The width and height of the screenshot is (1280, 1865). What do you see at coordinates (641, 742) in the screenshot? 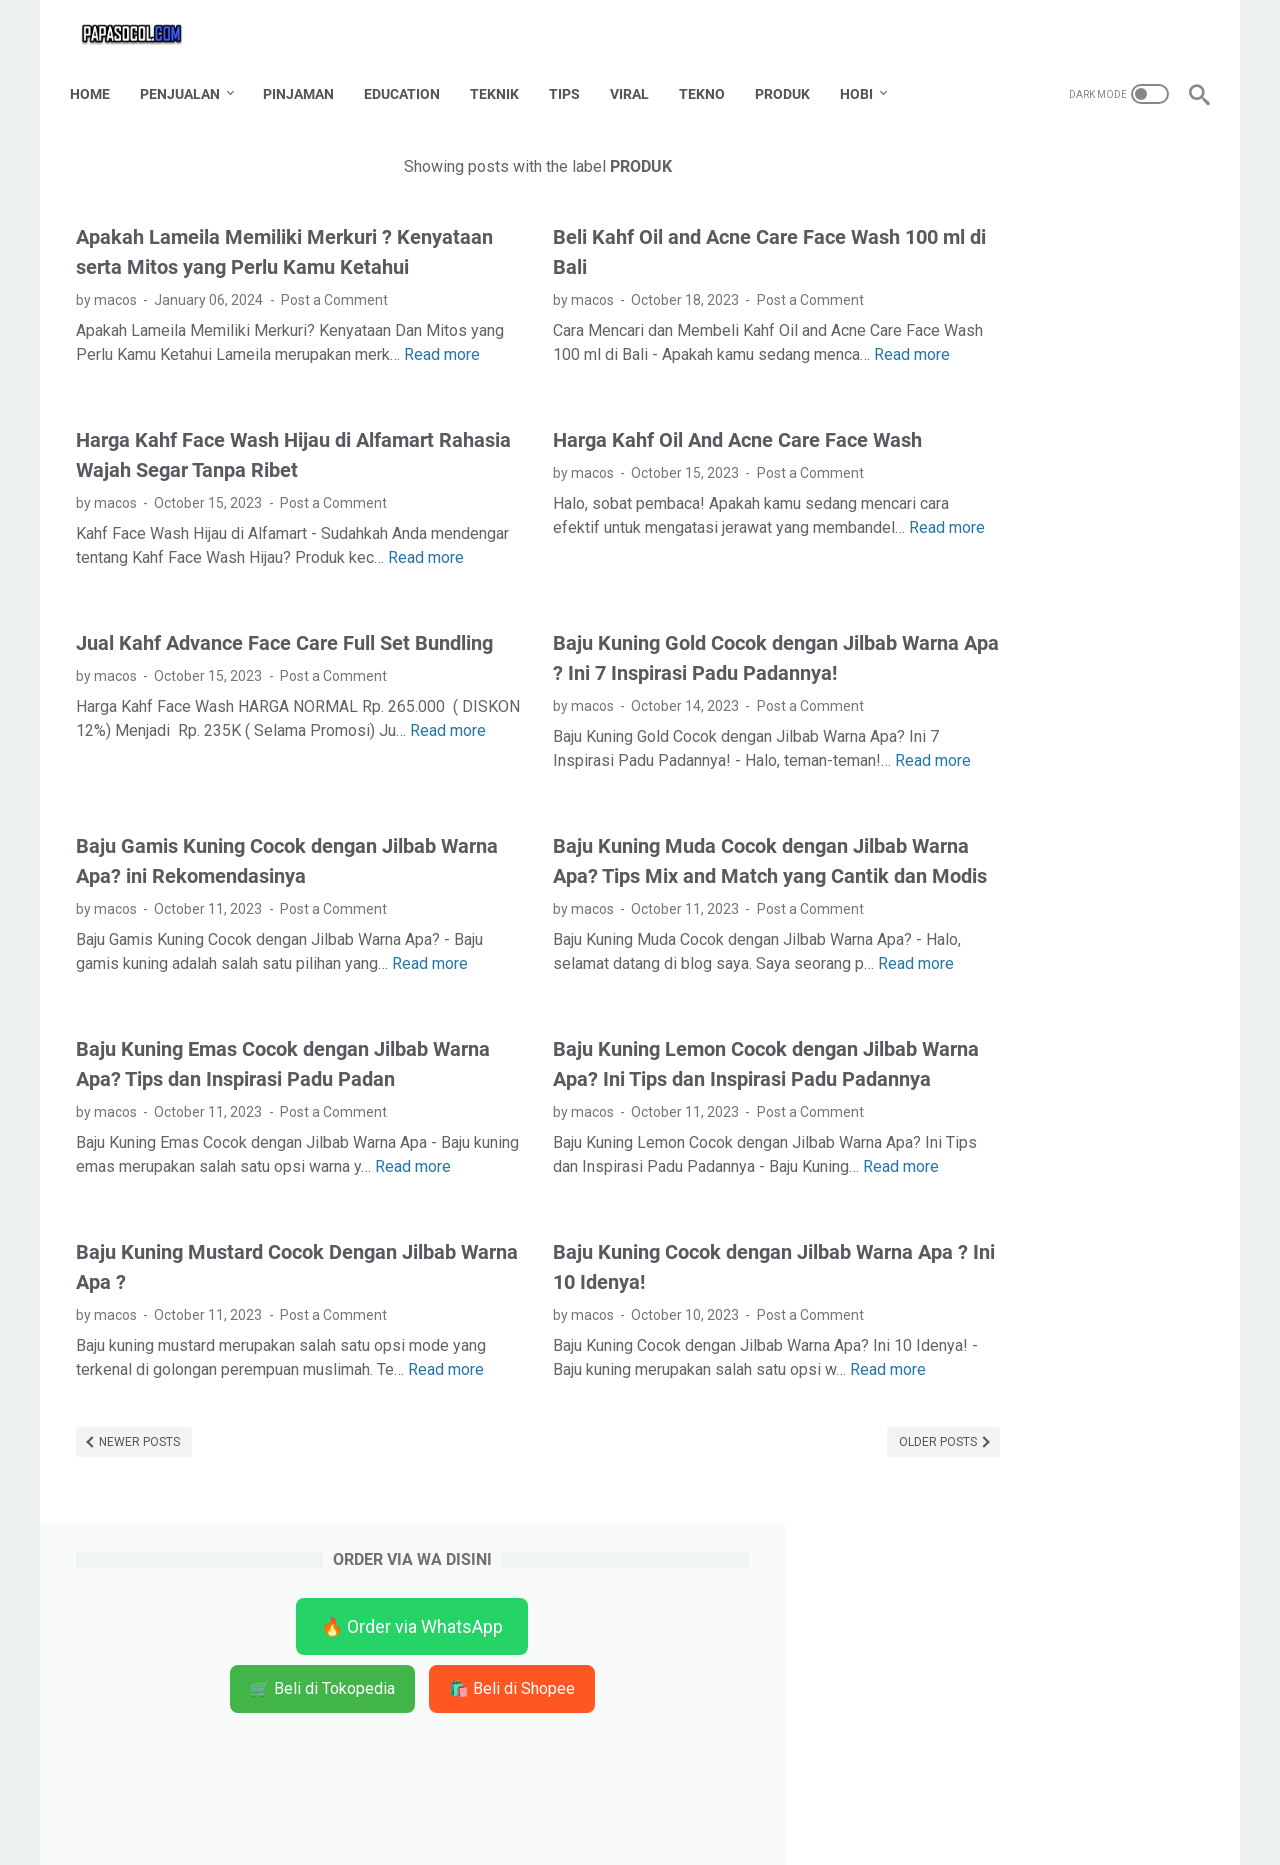
I see `Baju Kuning Gold Cocok dengan Jilbab Warna Apa ? Ini 7 Inspirasi Padu Padannya!` at bounding box center [641, 742].